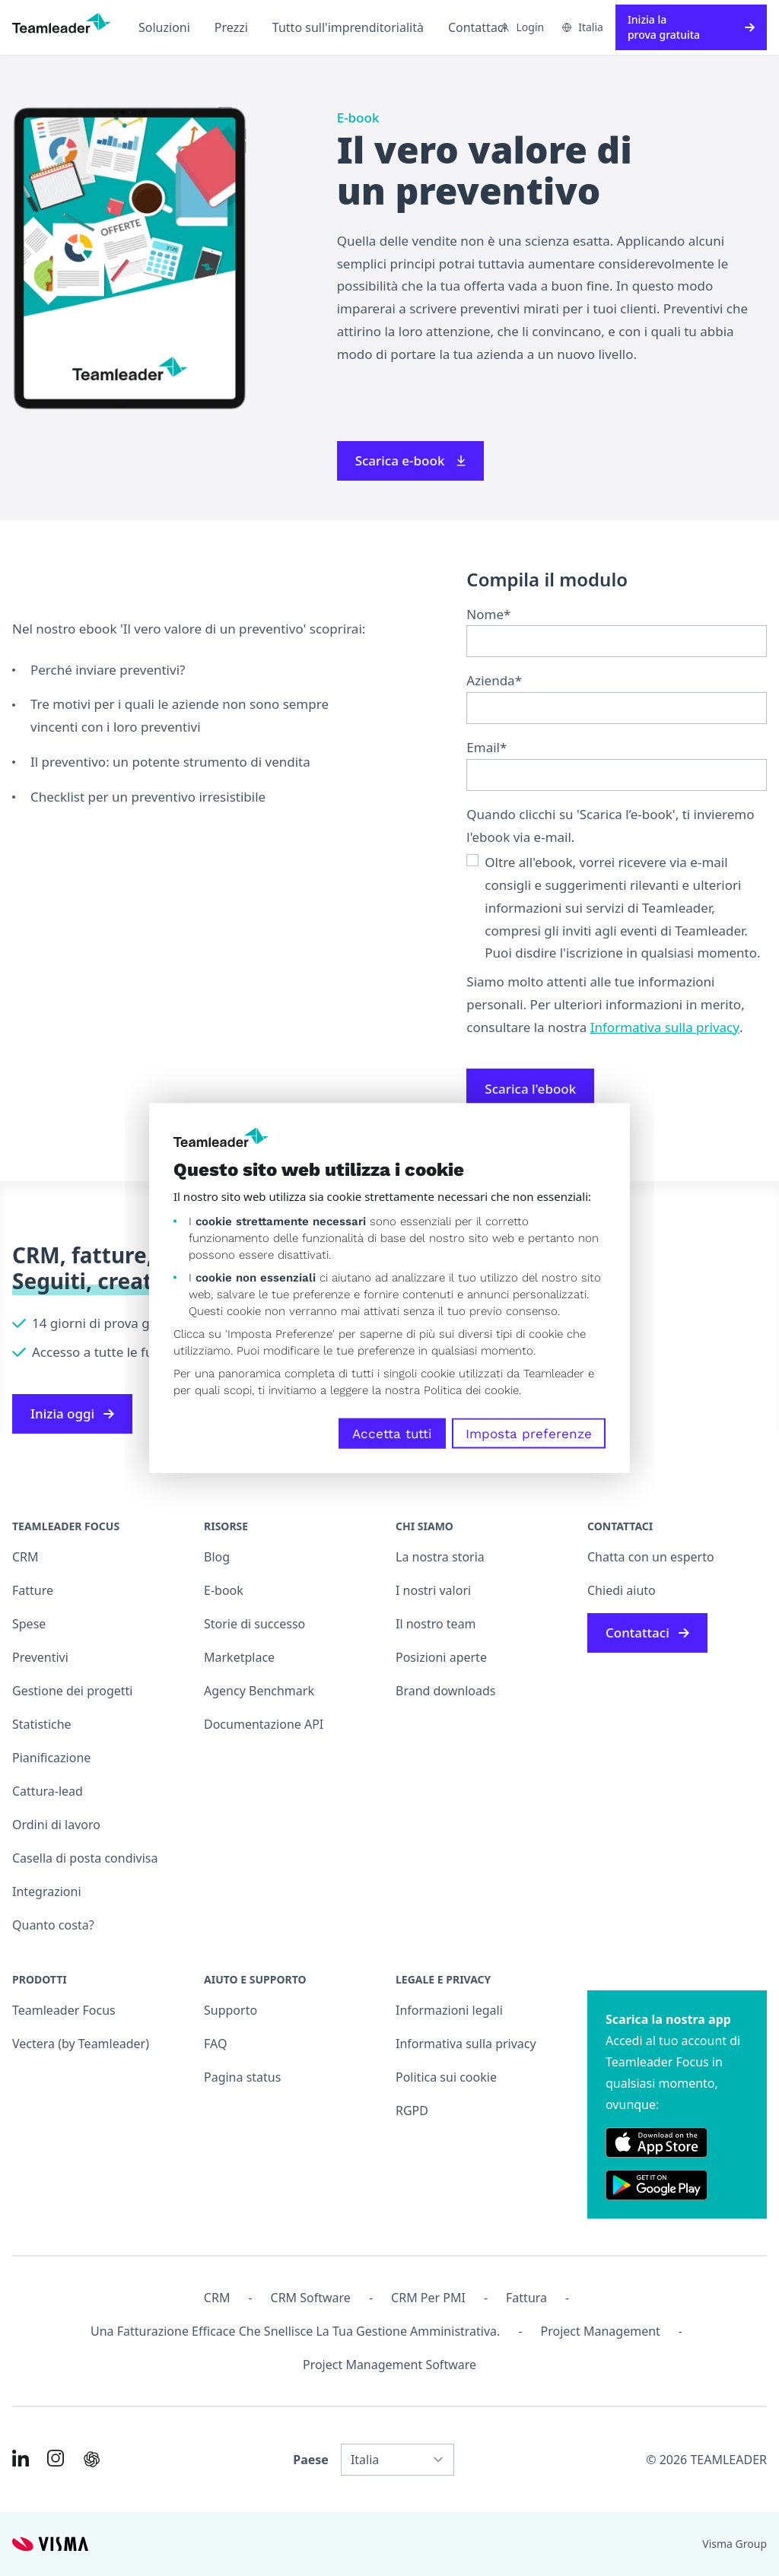  I want to click on Politica sui cookie, so click(446, 2077).